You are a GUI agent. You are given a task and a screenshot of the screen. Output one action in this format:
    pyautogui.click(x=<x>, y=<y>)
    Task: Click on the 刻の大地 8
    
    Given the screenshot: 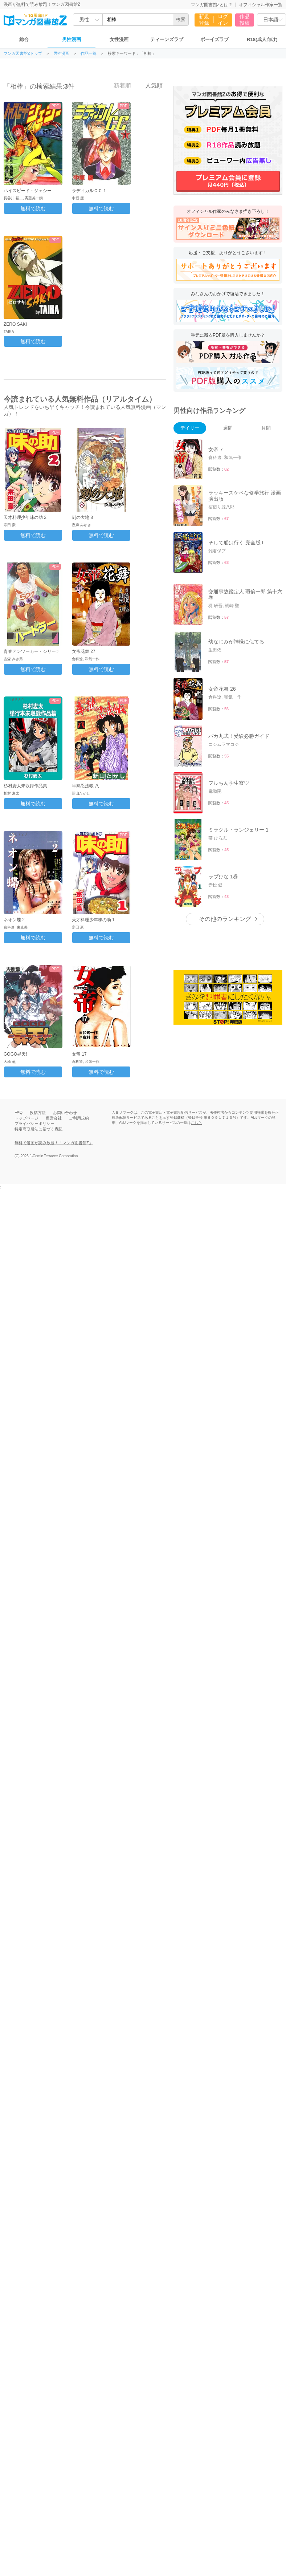 What is the action you would take?
    pyautogui.click(x=82, y=517)
    